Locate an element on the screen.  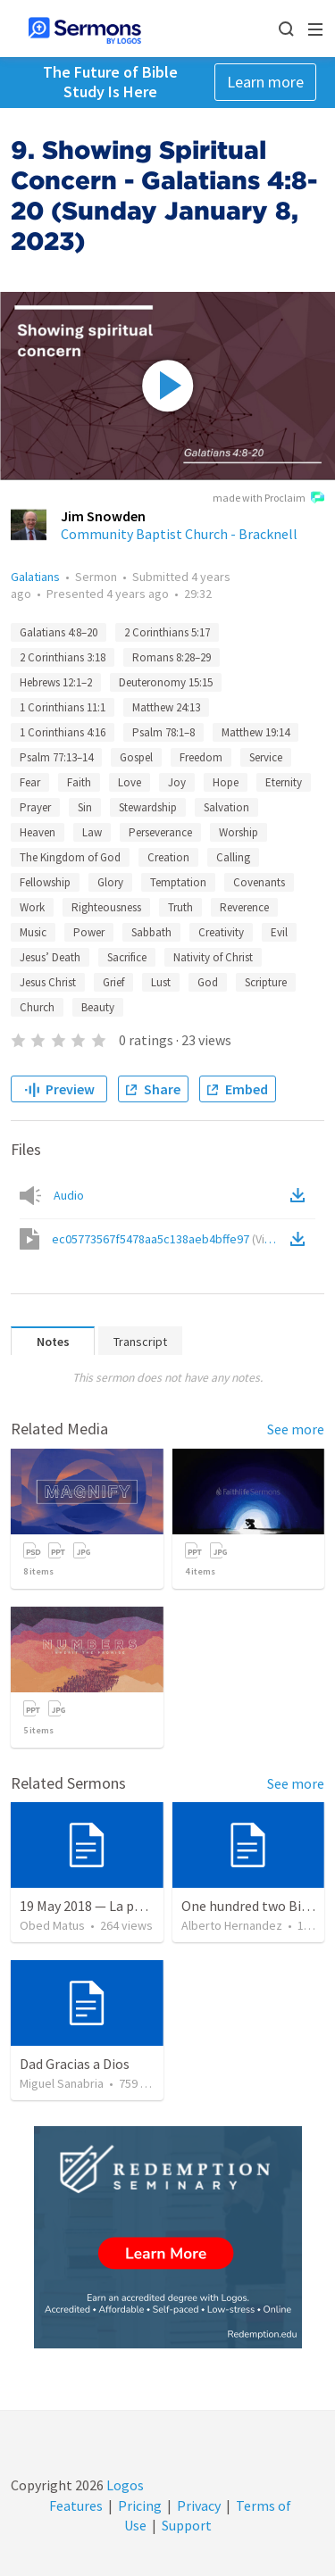
Audio is located at coordinates (69, 1195).